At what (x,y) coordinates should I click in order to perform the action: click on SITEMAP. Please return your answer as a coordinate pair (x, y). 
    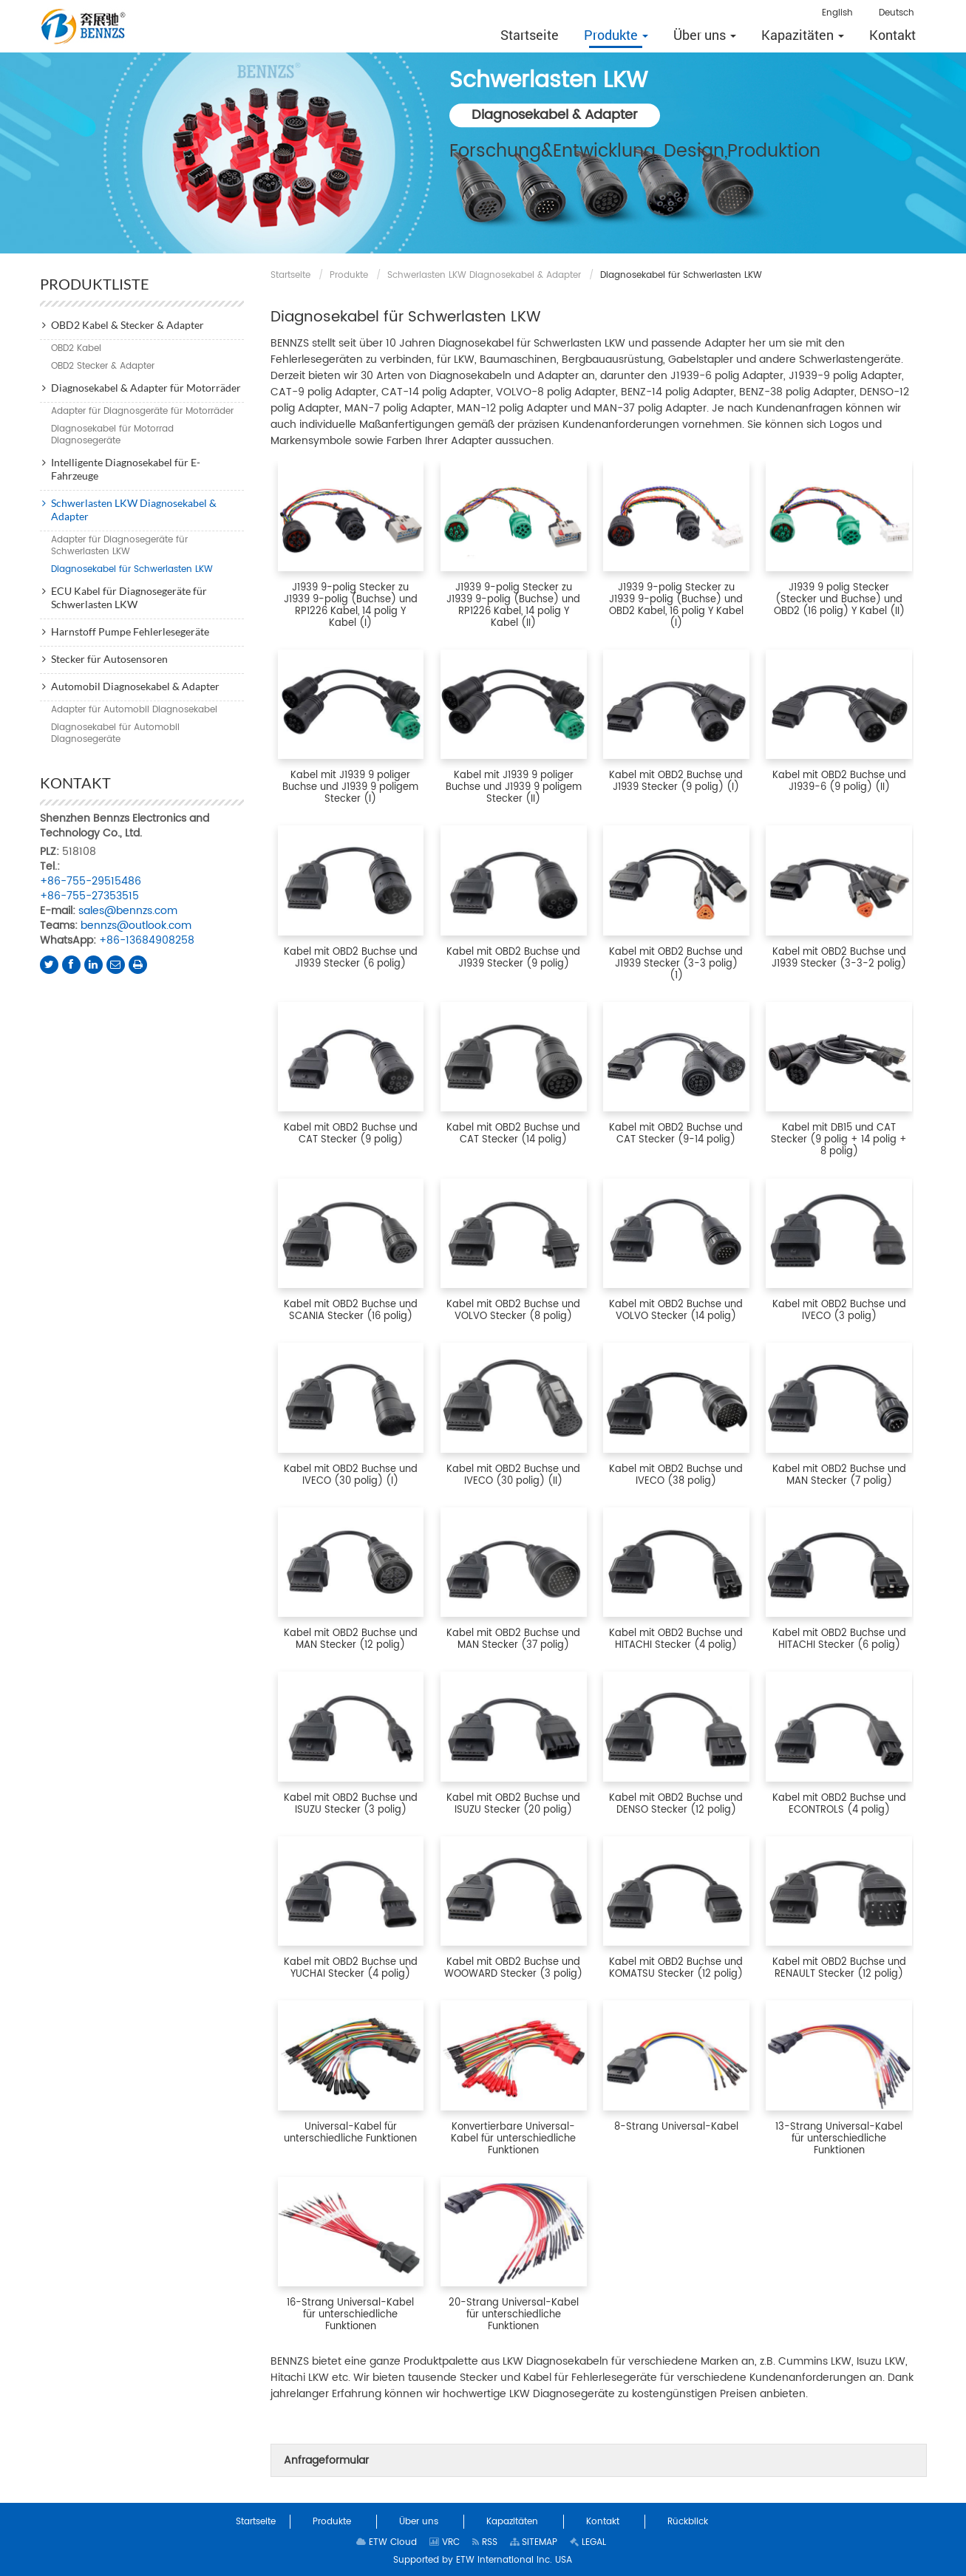
    Looking at the image, I should click on (533, 2542).